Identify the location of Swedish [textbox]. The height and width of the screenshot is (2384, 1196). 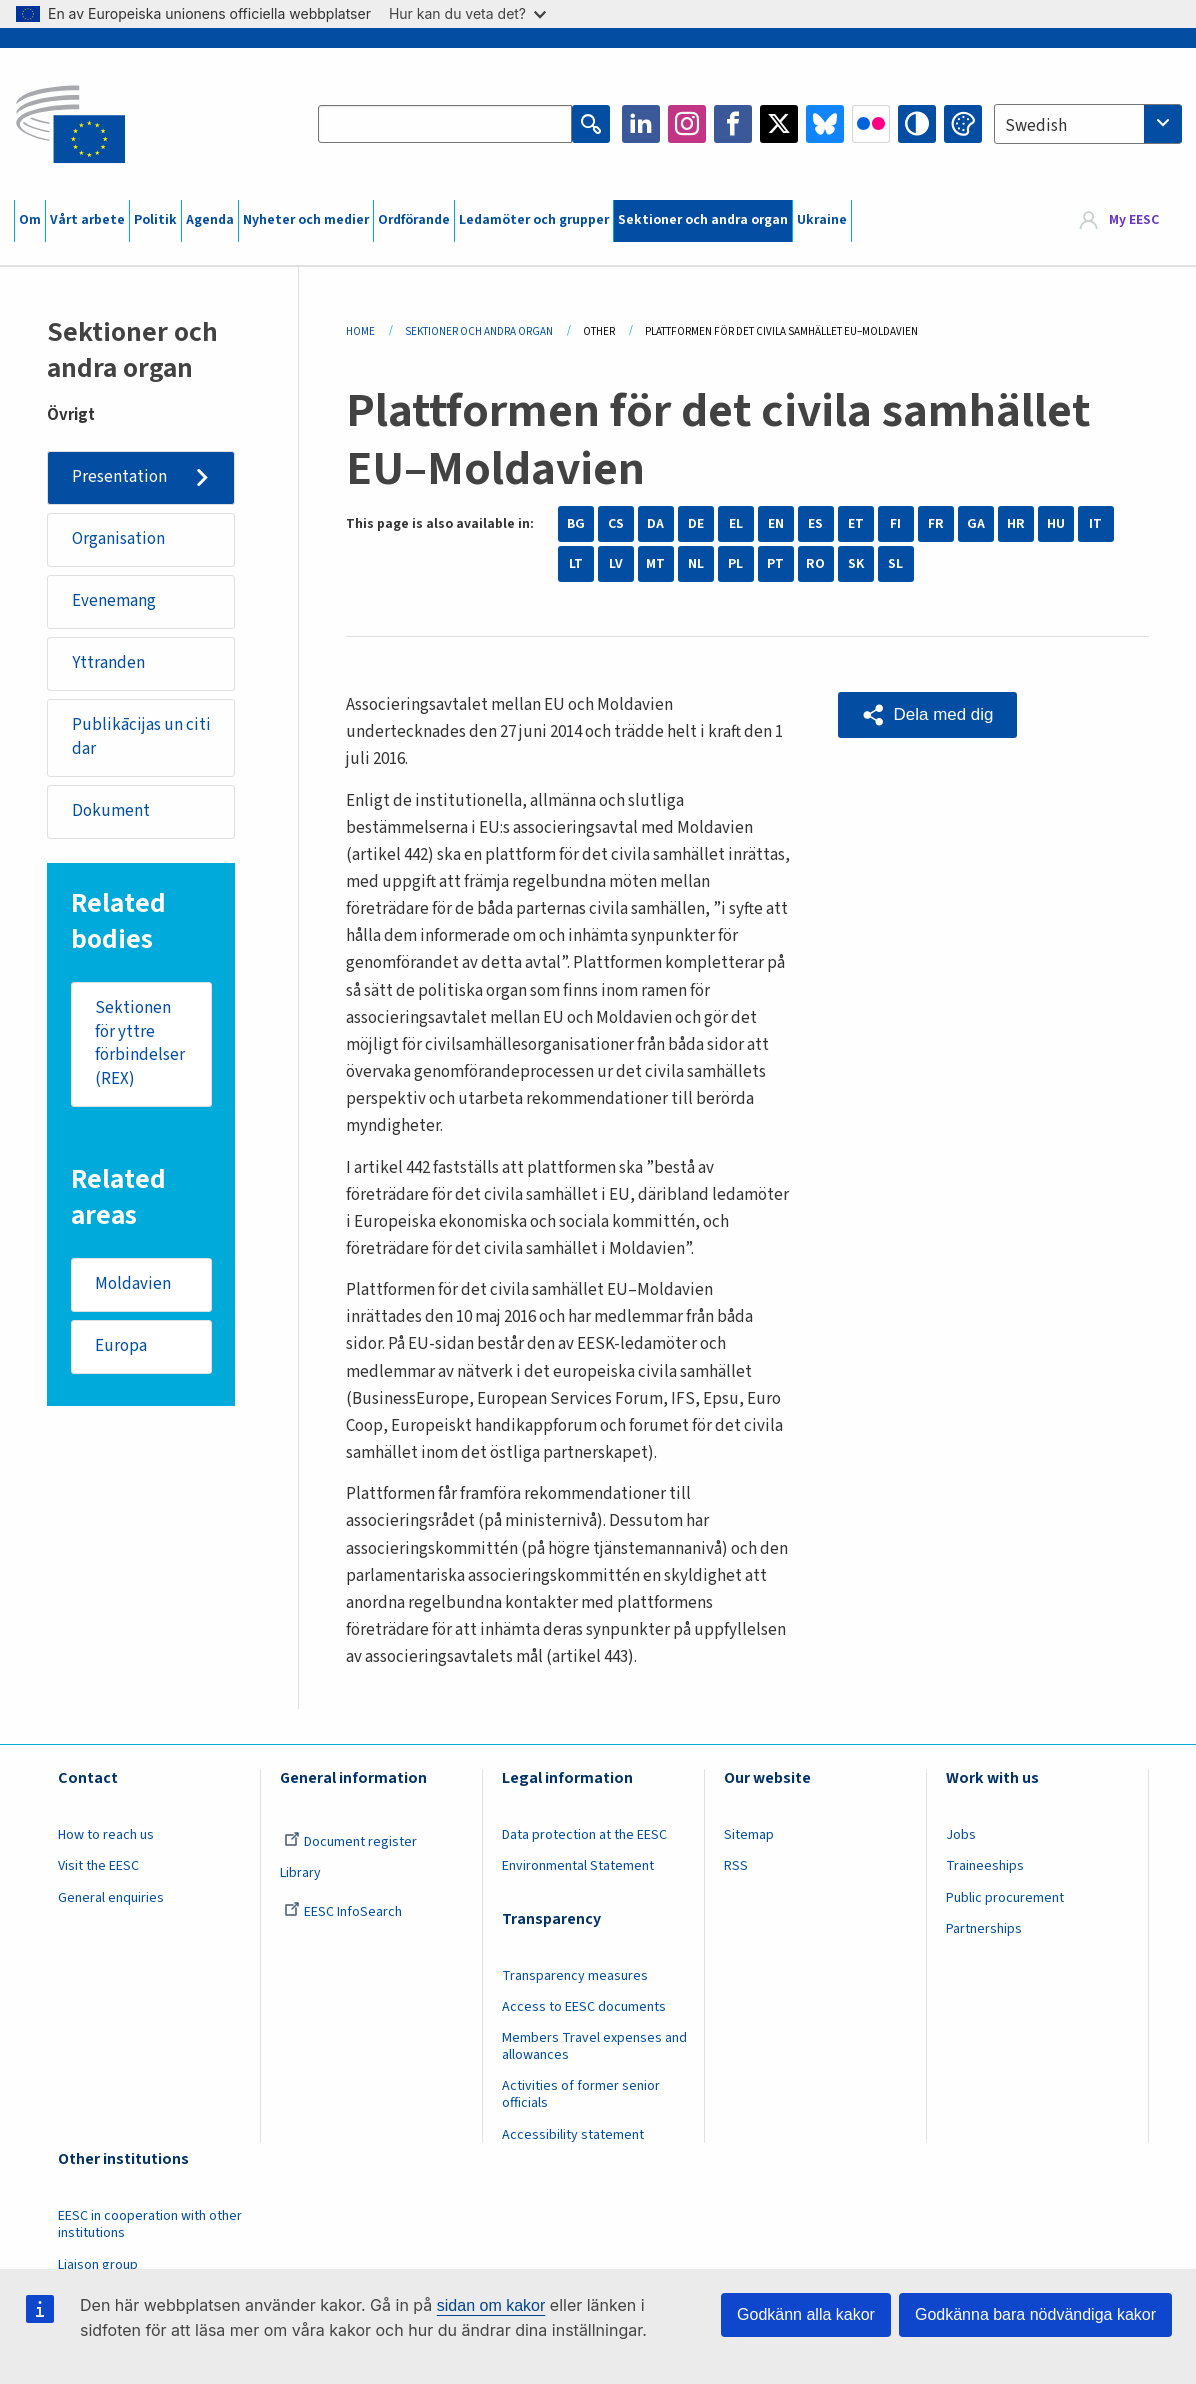
(1036, 126).